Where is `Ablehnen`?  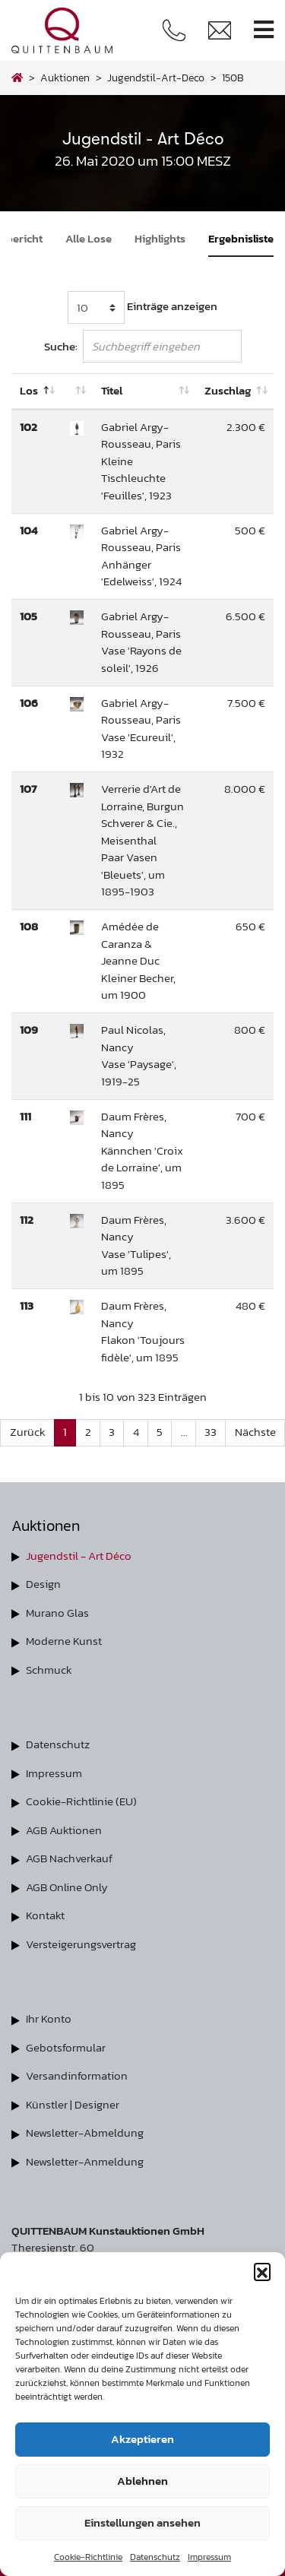 Ablehnen is located at coordinates (142, 2480).